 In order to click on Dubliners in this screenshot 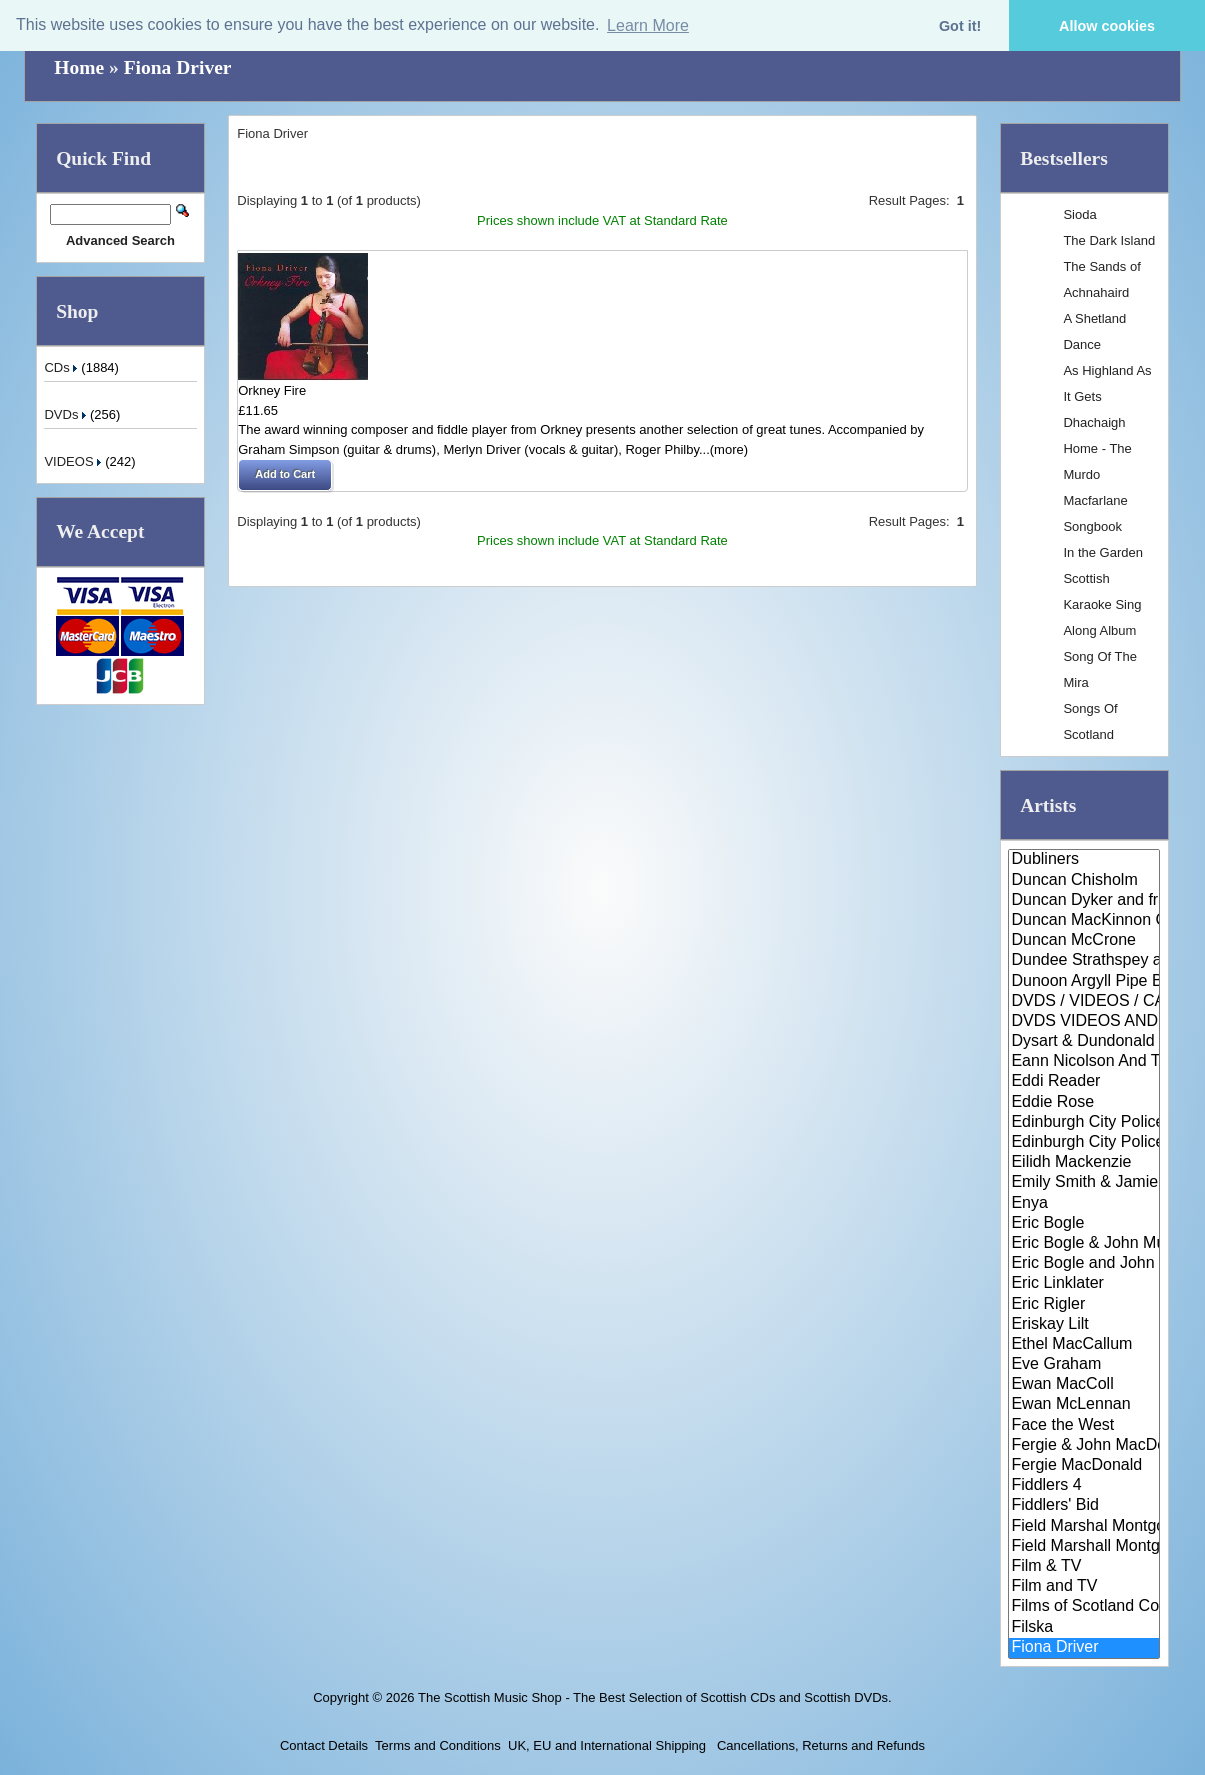, I will do `click(1084, 860)`.